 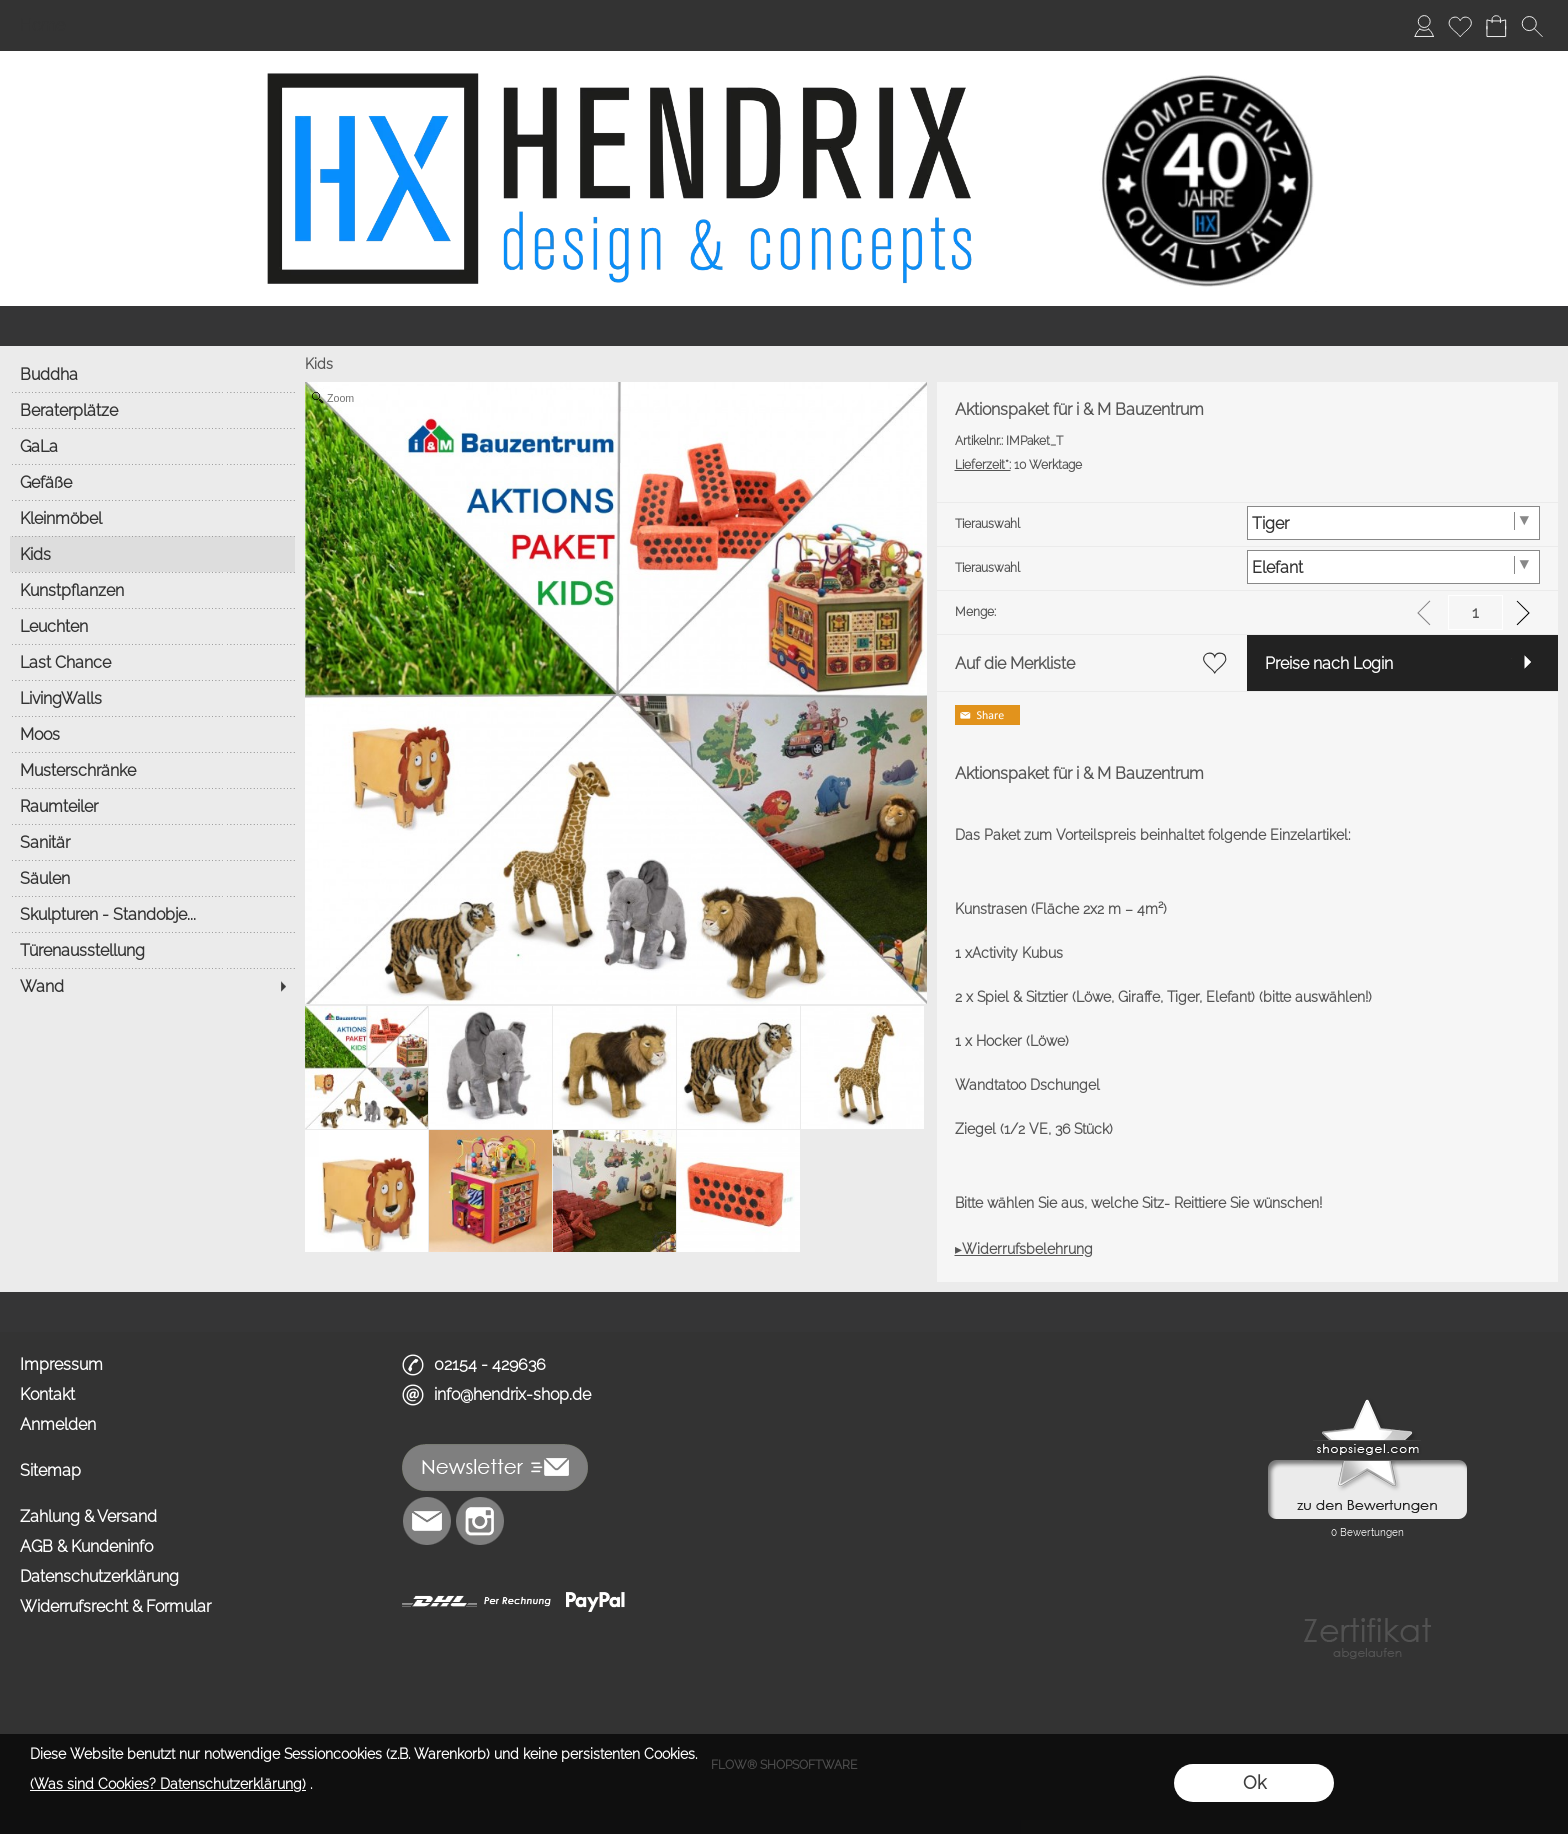 I want to click on Kids, so click(x=319, y=364).